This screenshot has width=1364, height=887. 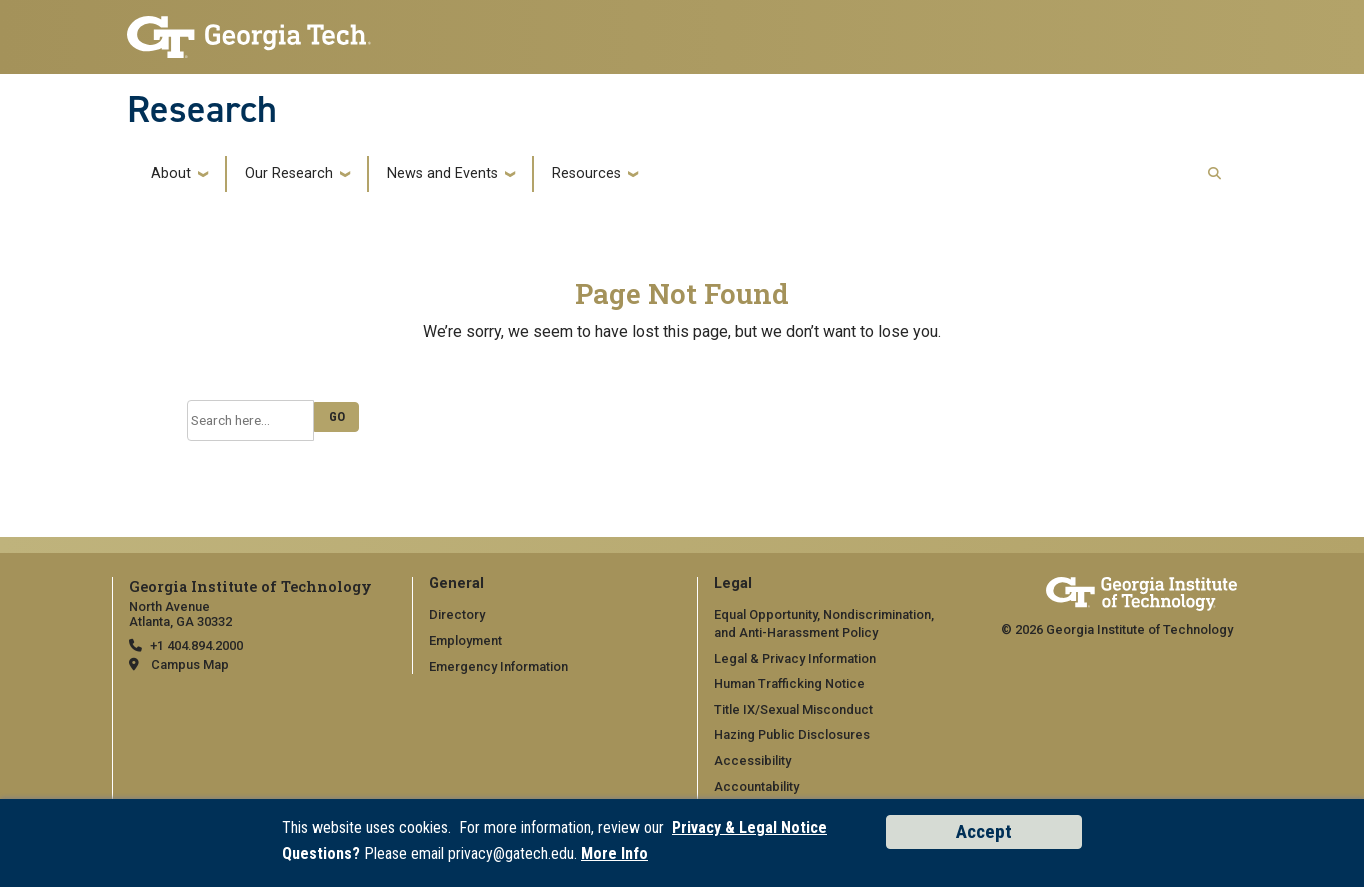 I want to click on Resources, so click(x=586, y=174).